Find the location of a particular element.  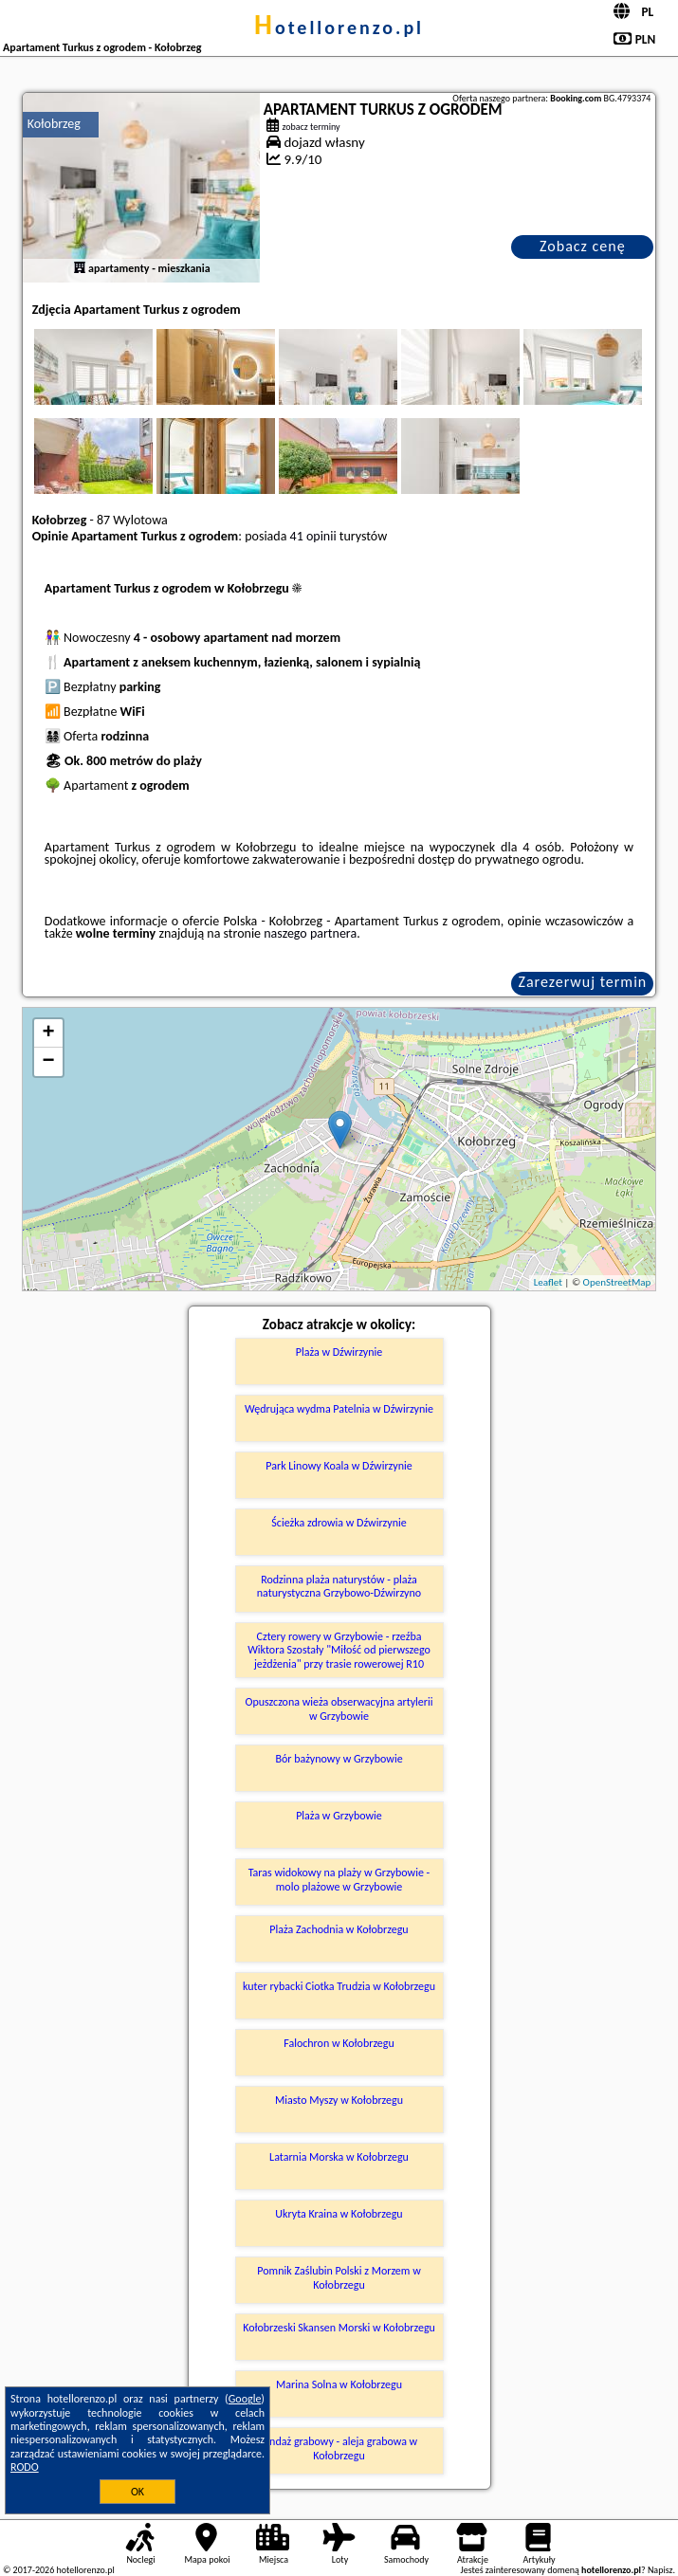

RODO is located at coordinates (24, 2467).